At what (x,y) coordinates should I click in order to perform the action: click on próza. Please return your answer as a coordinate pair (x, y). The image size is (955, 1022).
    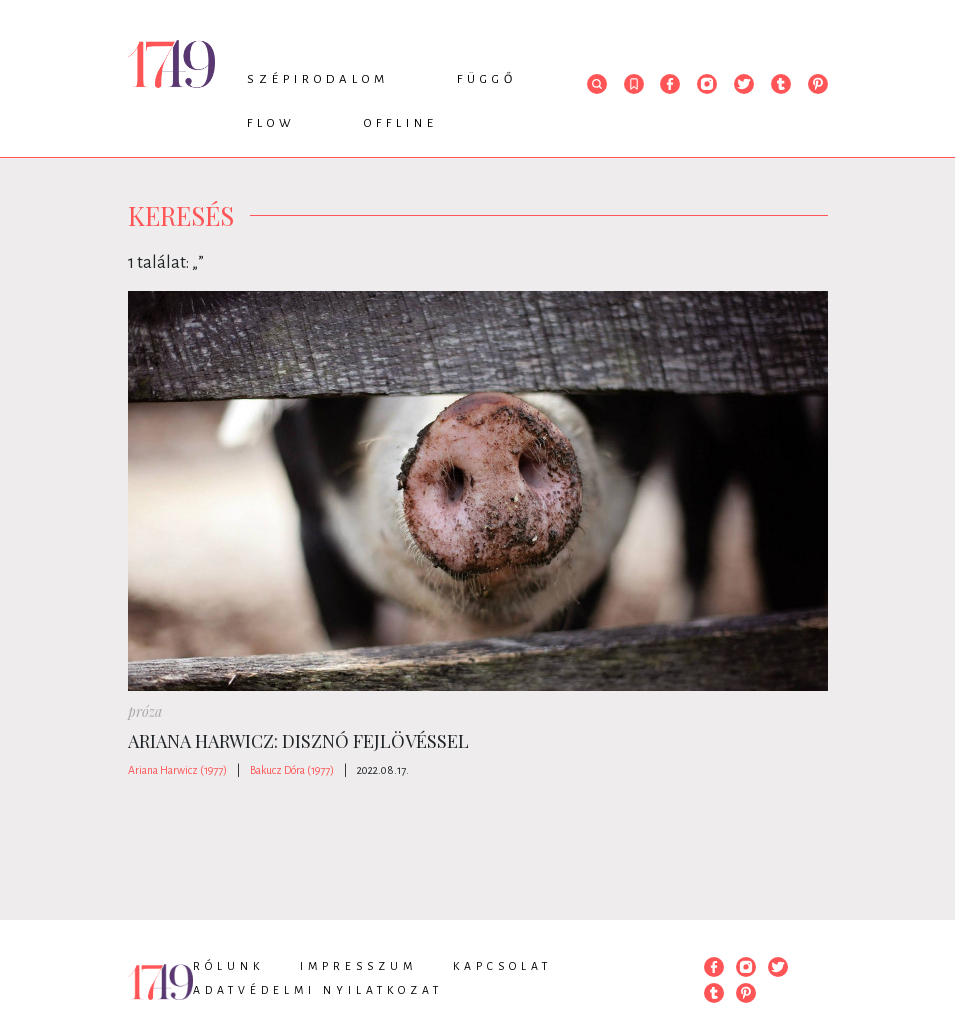
    Looking at the image, I should click on (145, 711).